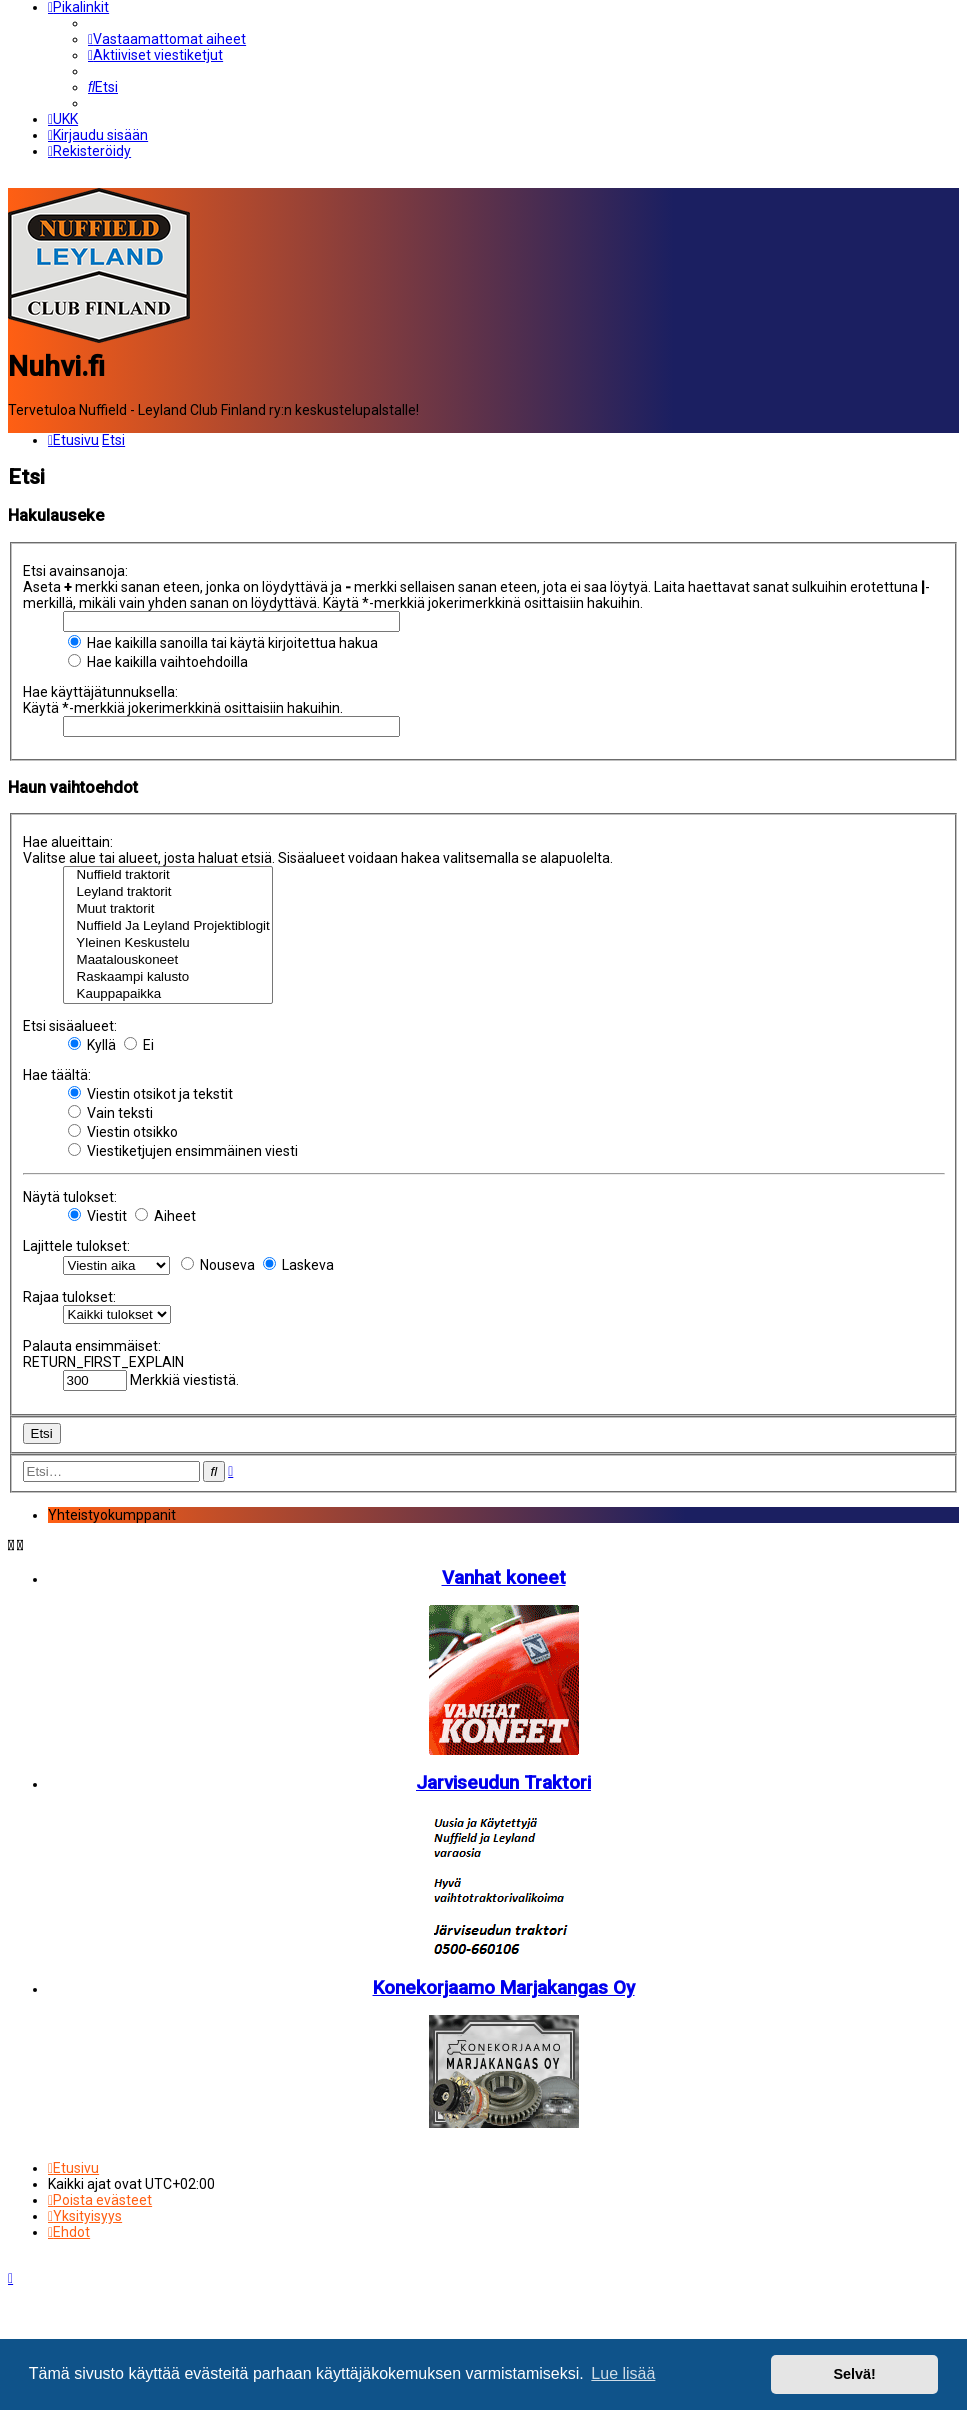 This screenshot has width=967, height=2410. I want to click on Nuffield traktorit, so click(168, 875).